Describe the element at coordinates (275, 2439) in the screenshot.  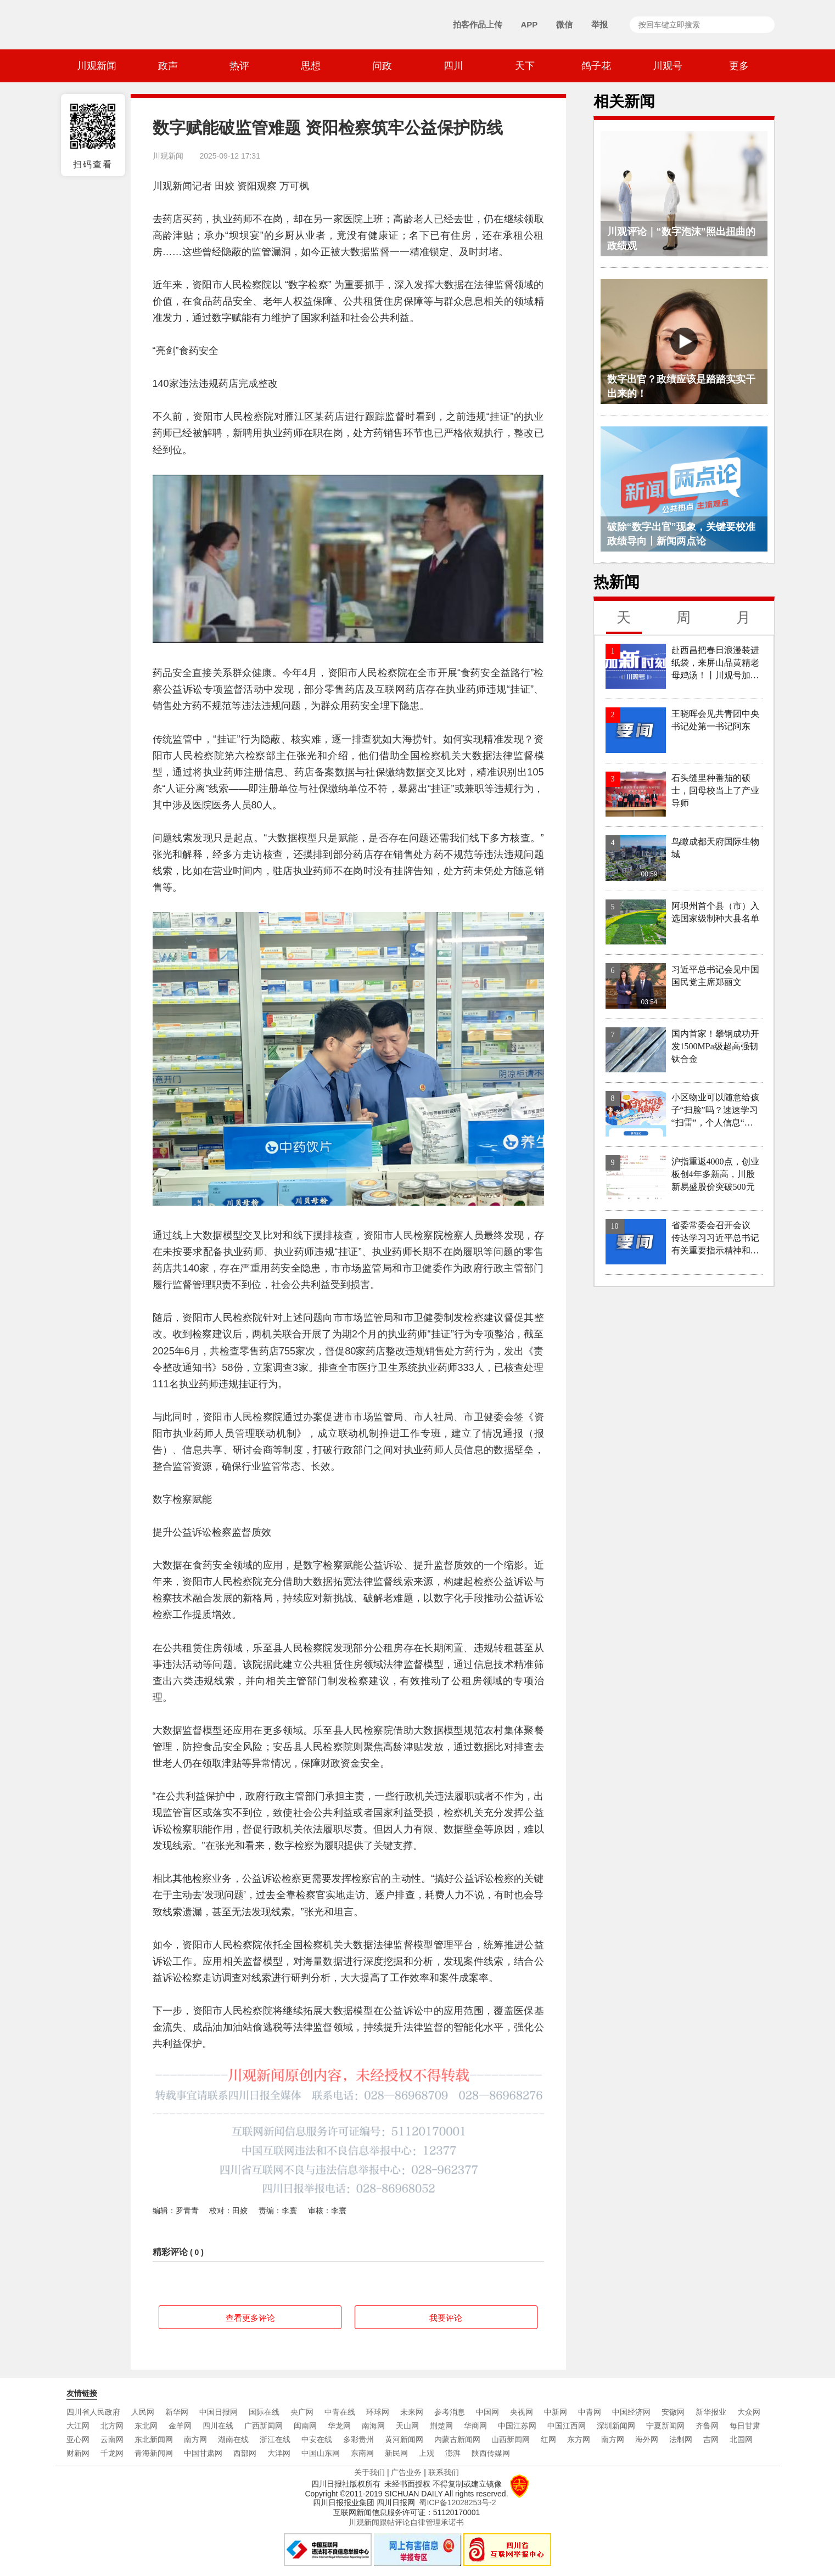
I see `浙江在线` at that location.